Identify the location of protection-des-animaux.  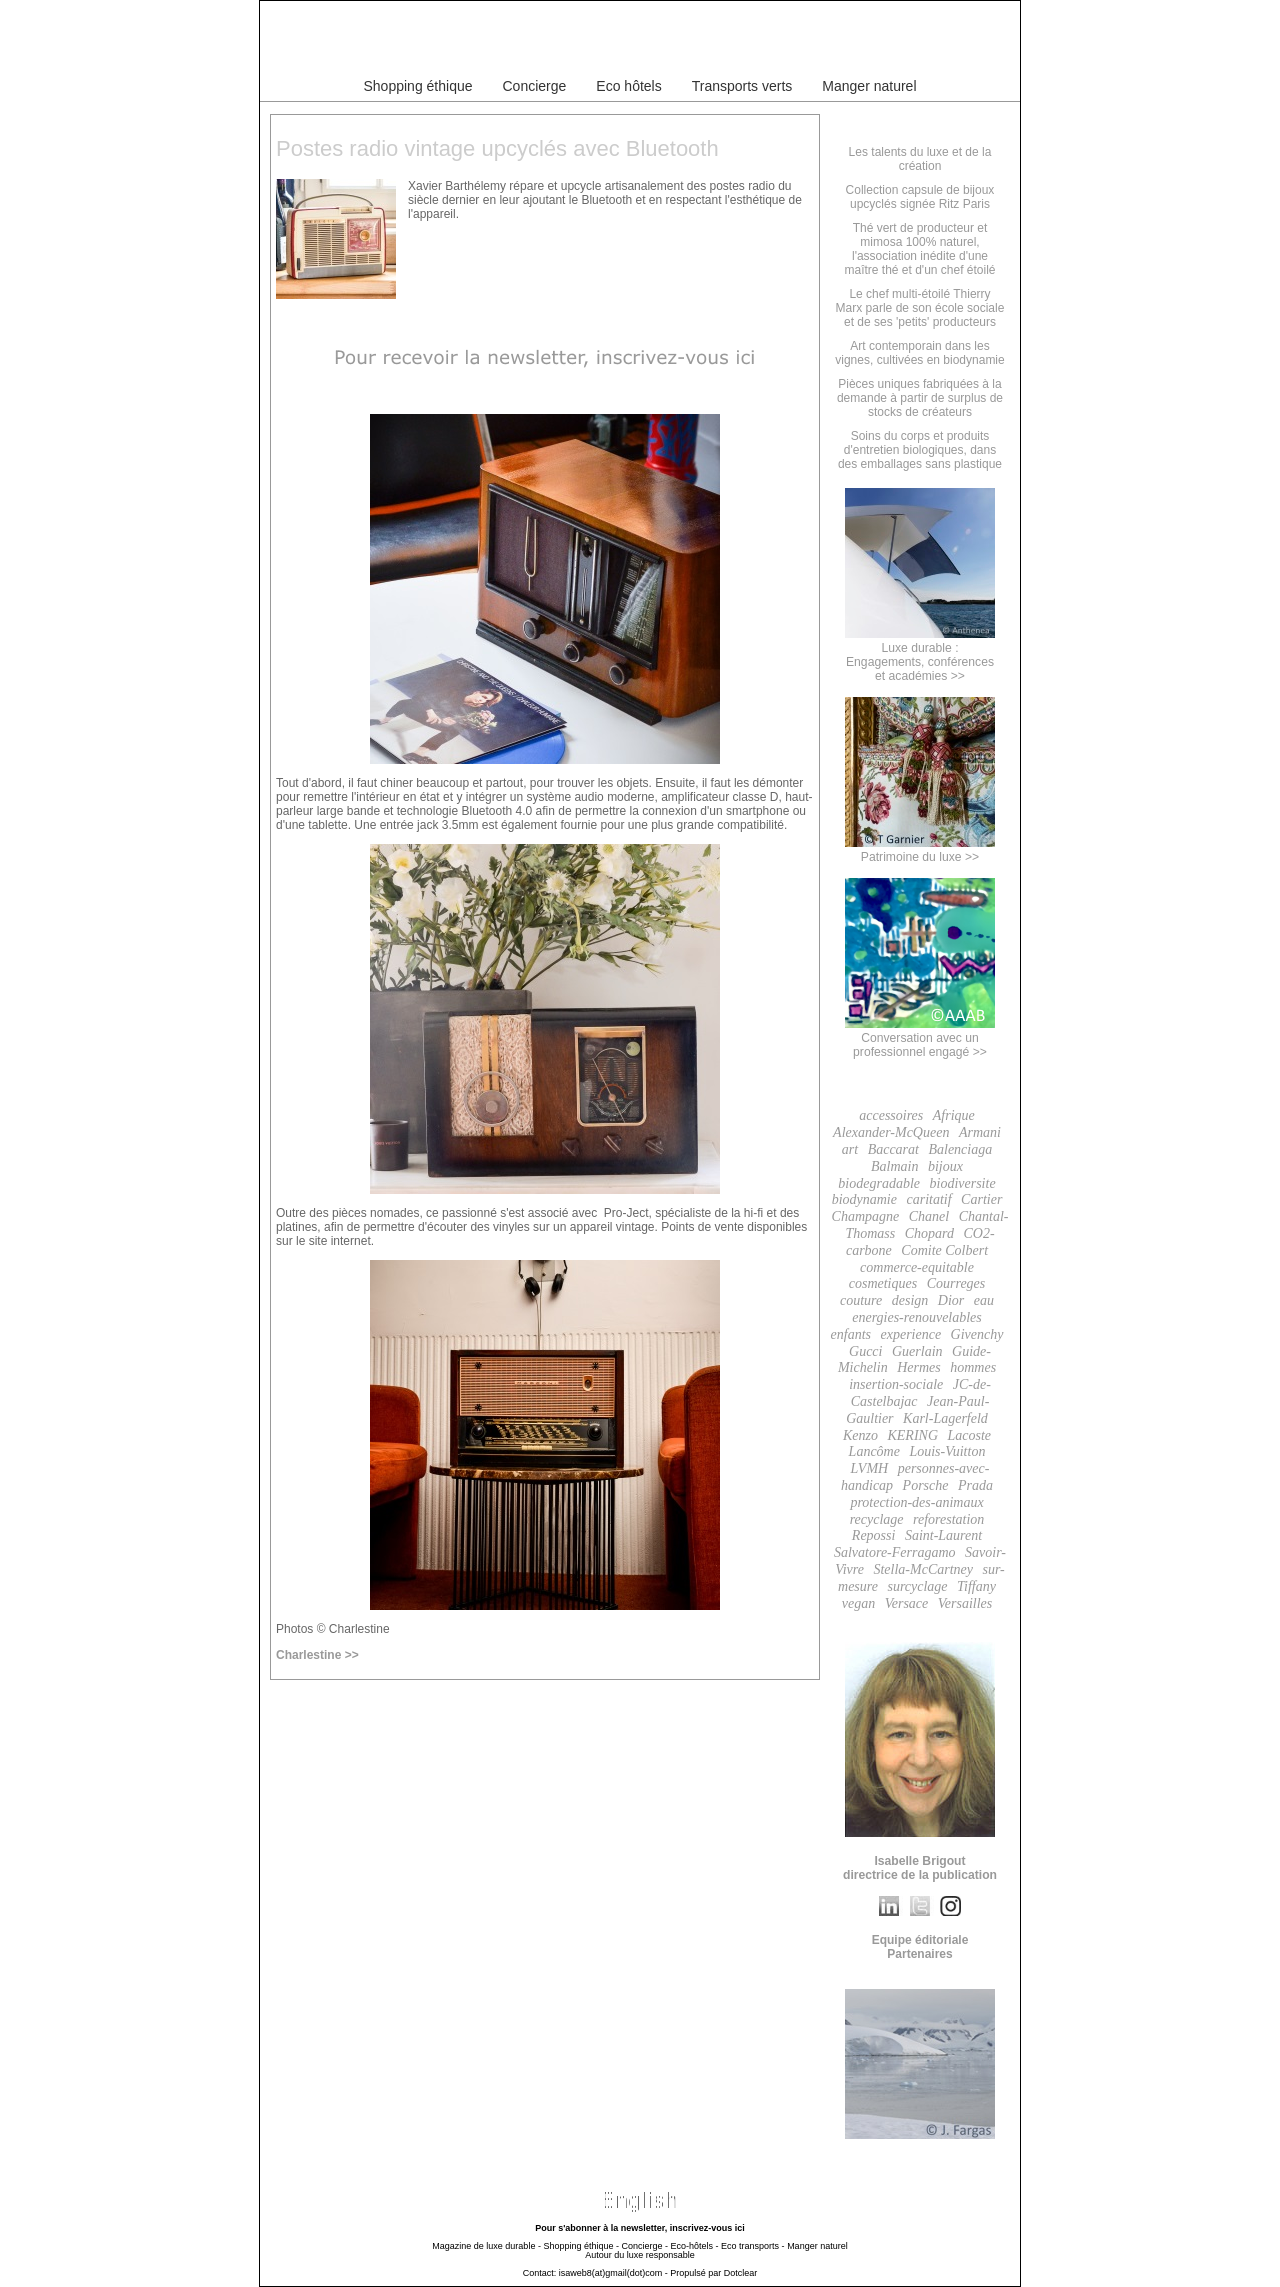
(916, 1502).